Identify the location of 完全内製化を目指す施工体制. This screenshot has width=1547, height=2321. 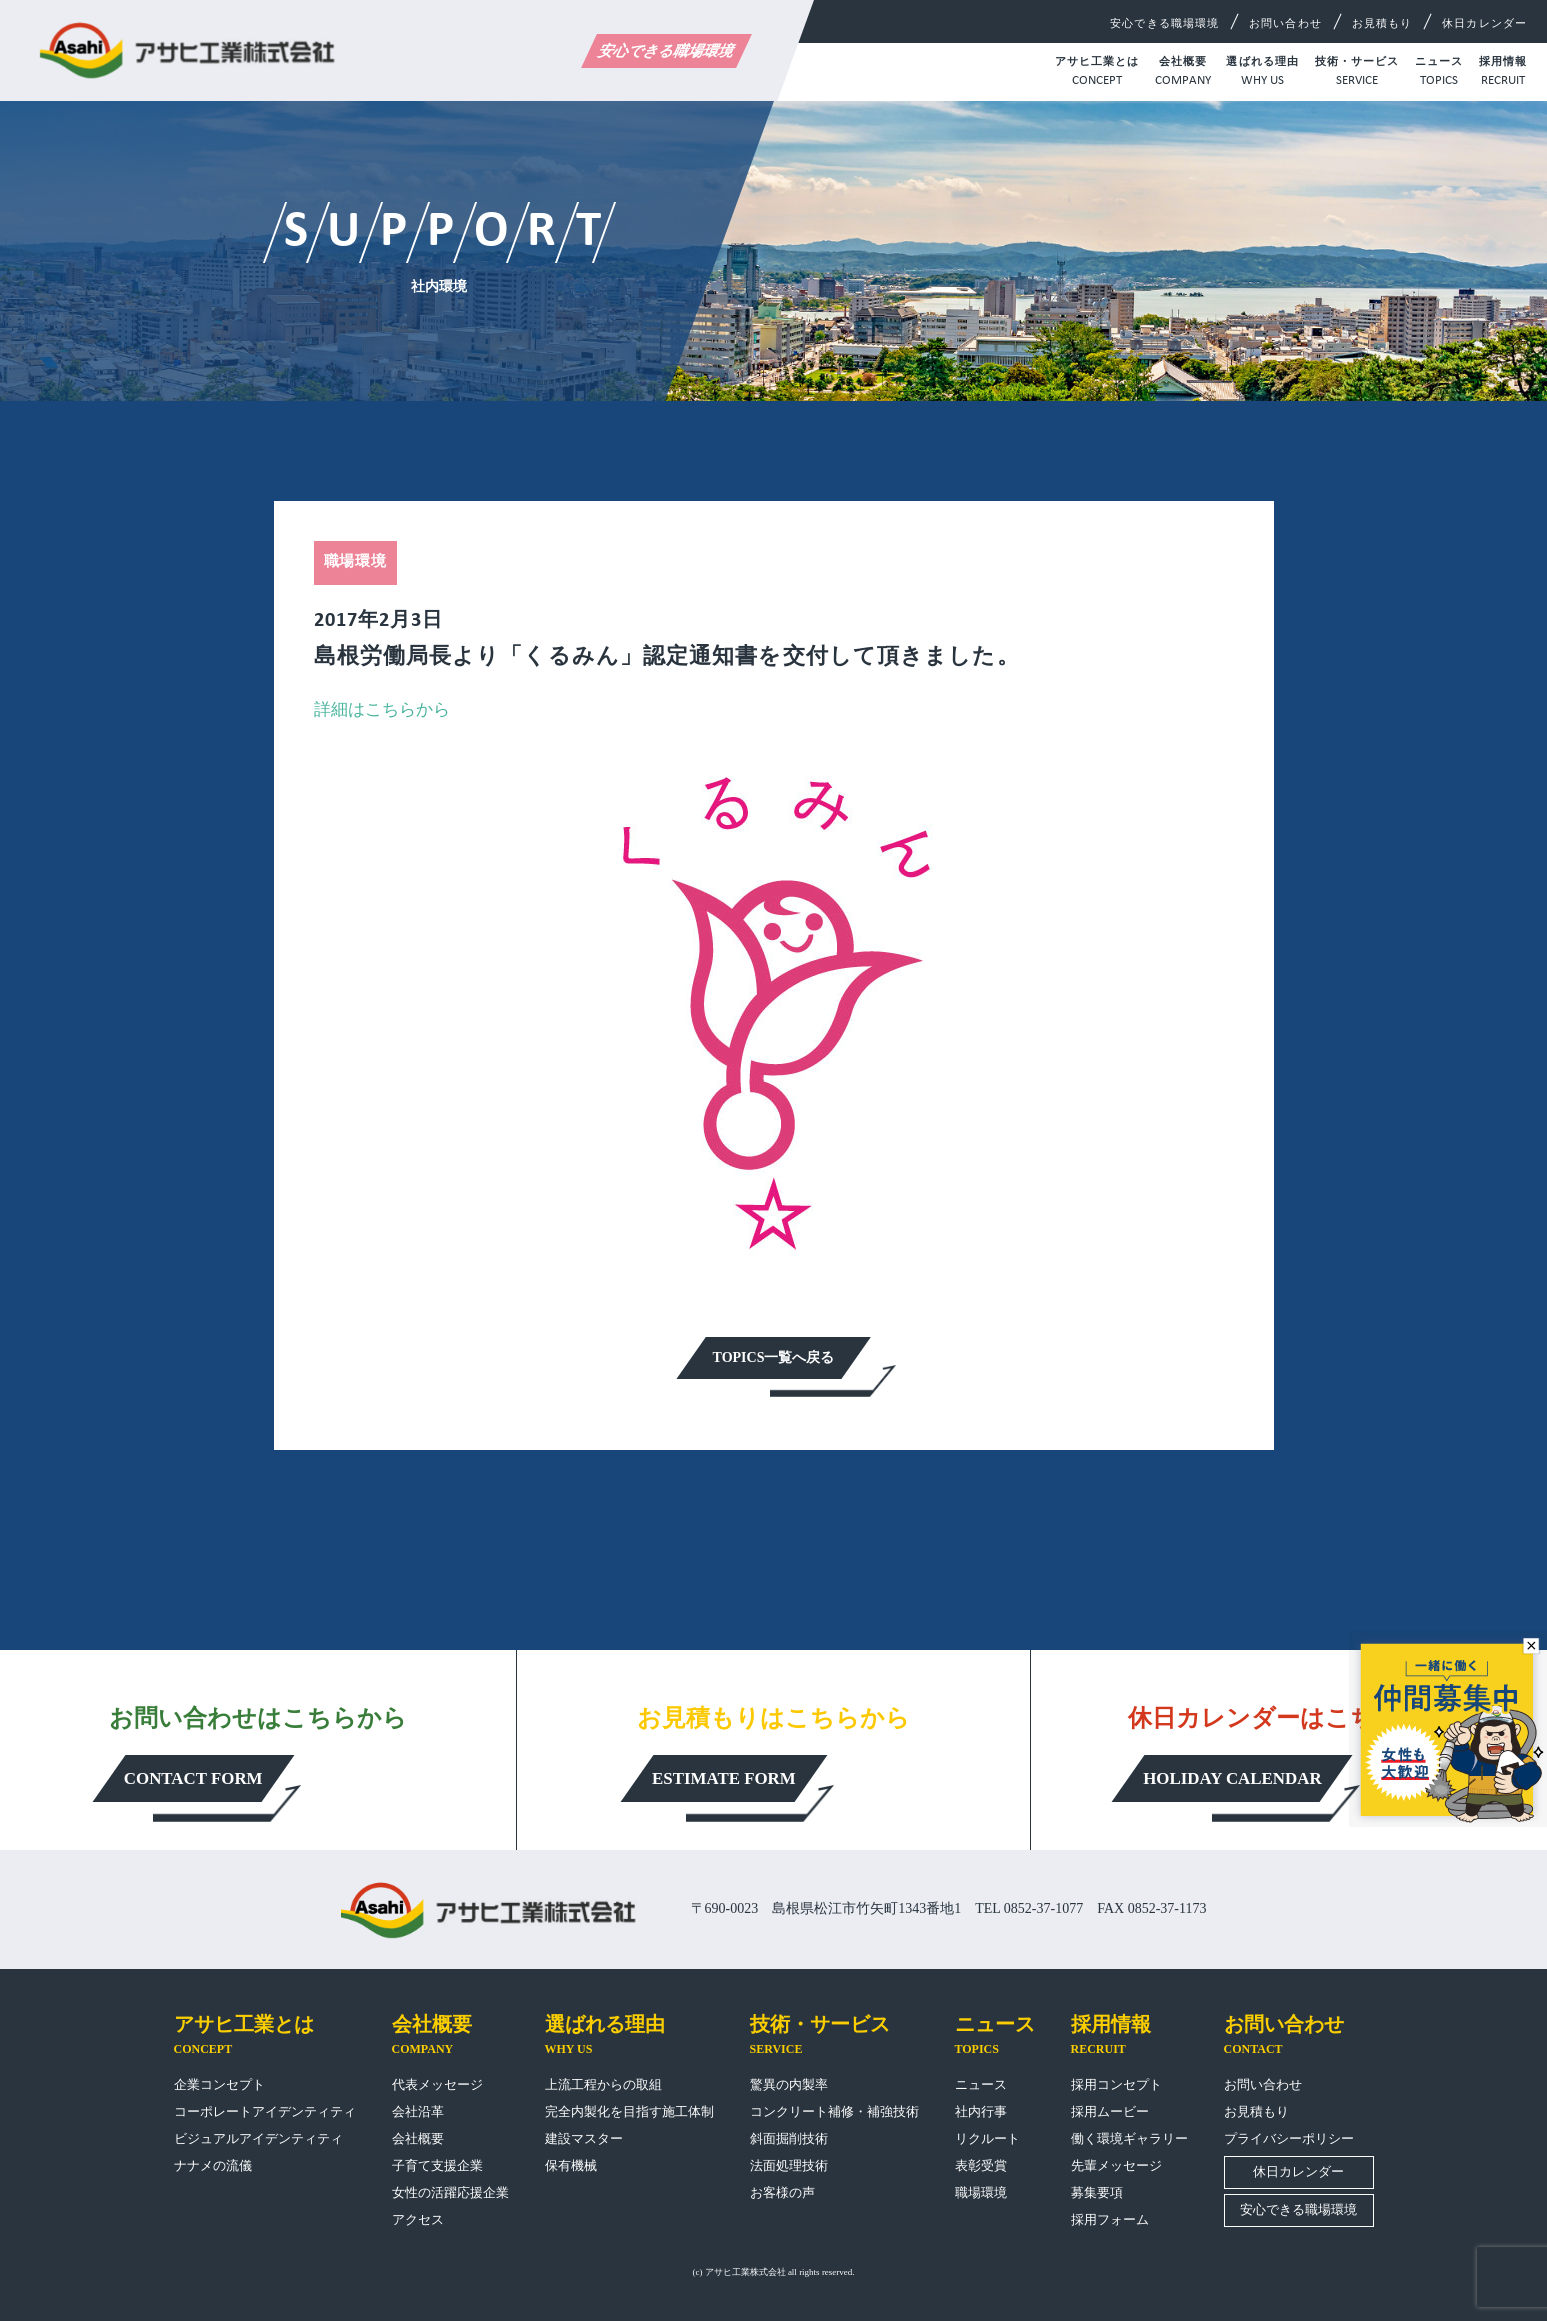
(629, 2111).